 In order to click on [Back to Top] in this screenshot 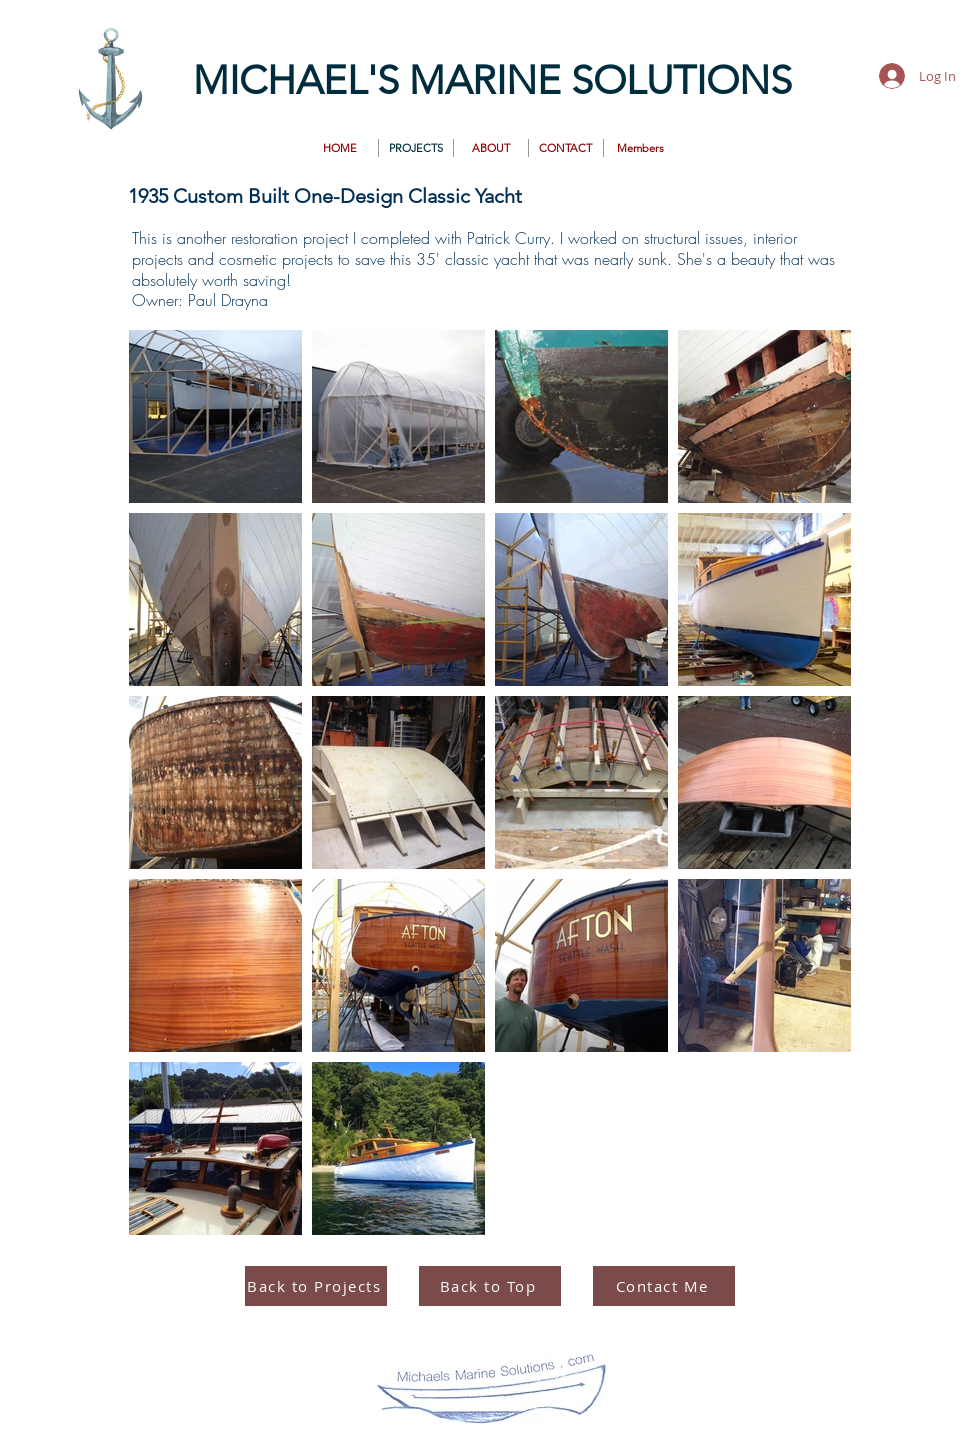, I will do `click(490, 1286)`.